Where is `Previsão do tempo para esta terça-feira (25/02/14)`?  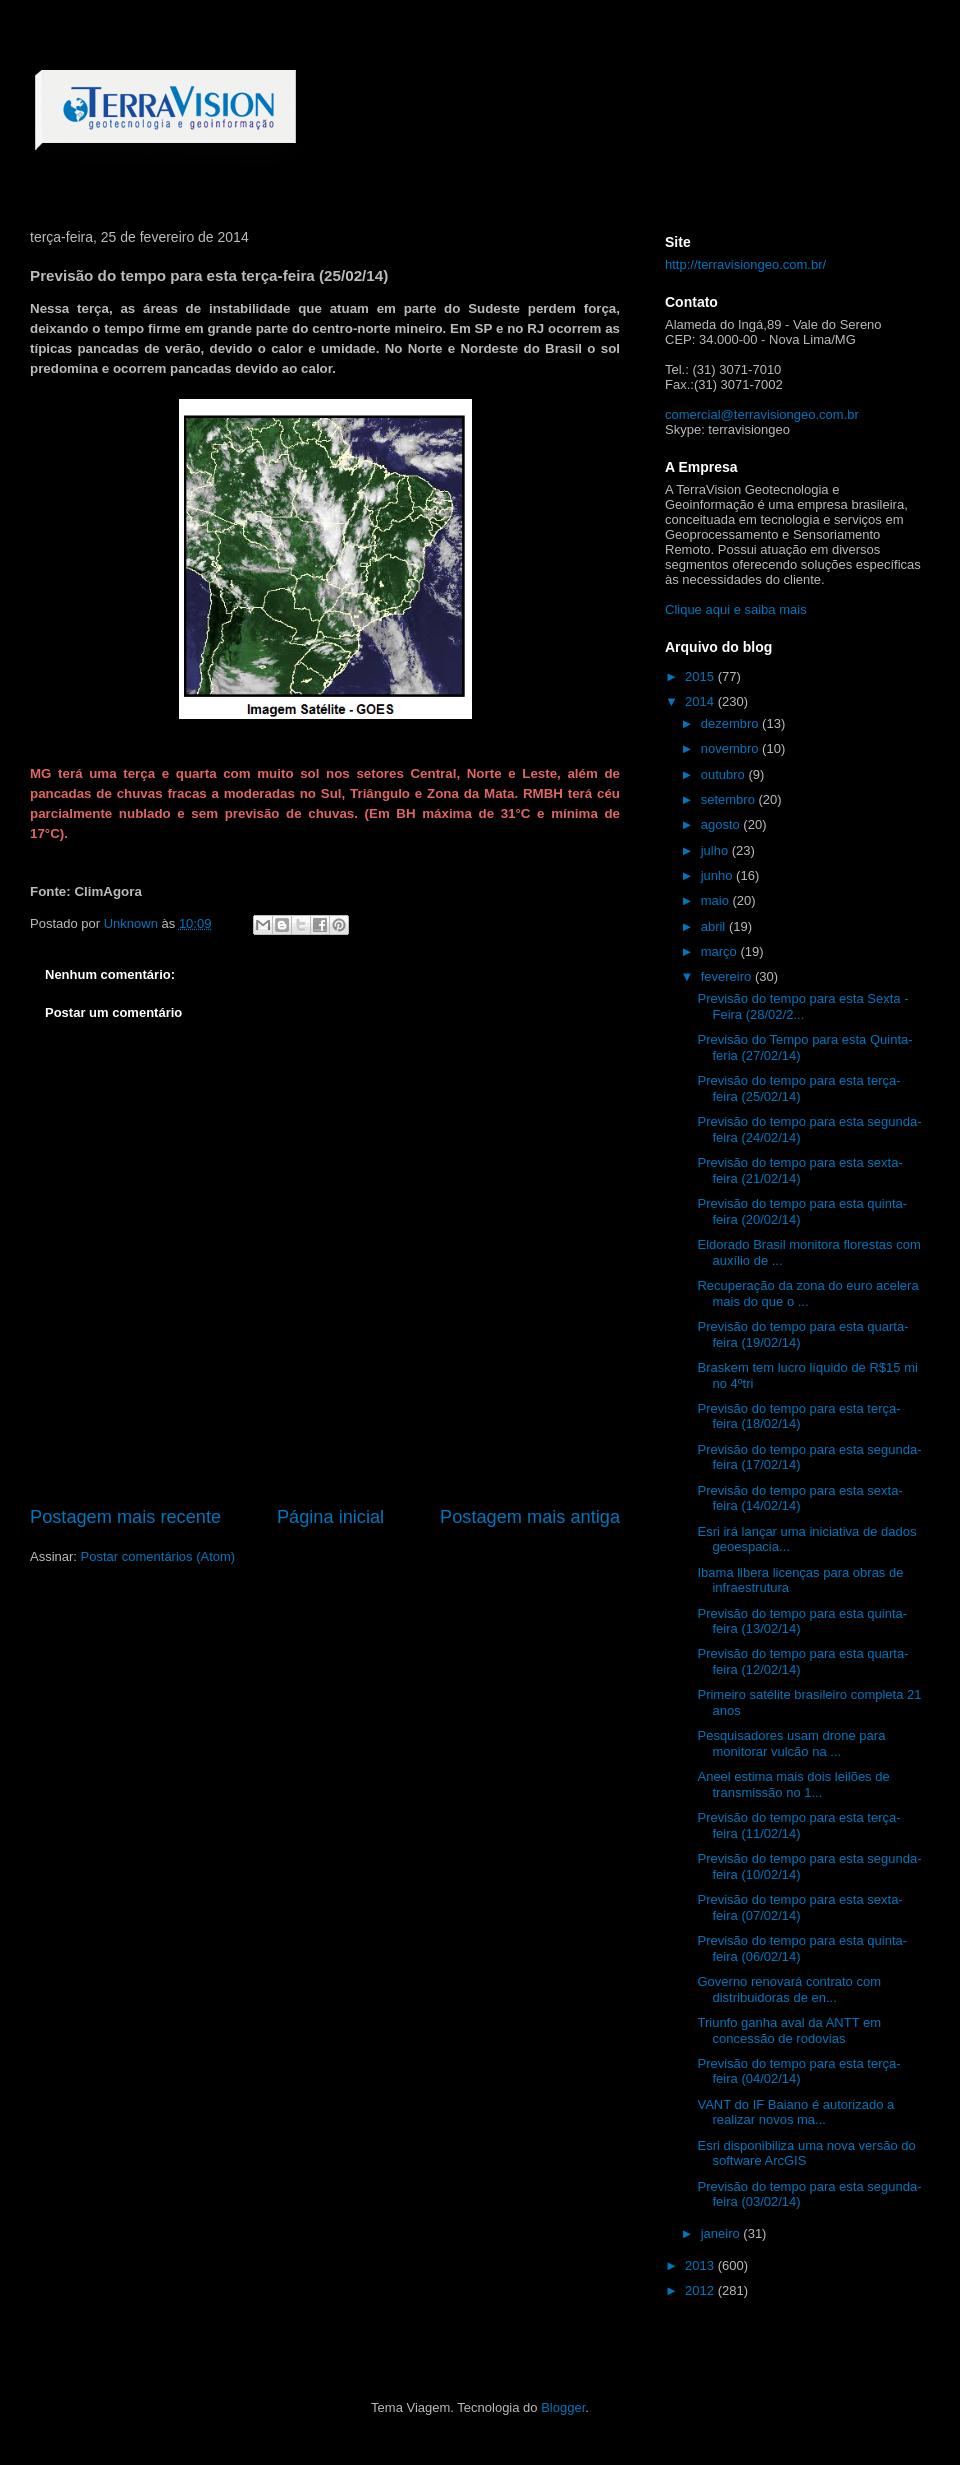 Previsão do tempo para esta terça-feira (25/02/14) is located at coordinates (798, 1088).